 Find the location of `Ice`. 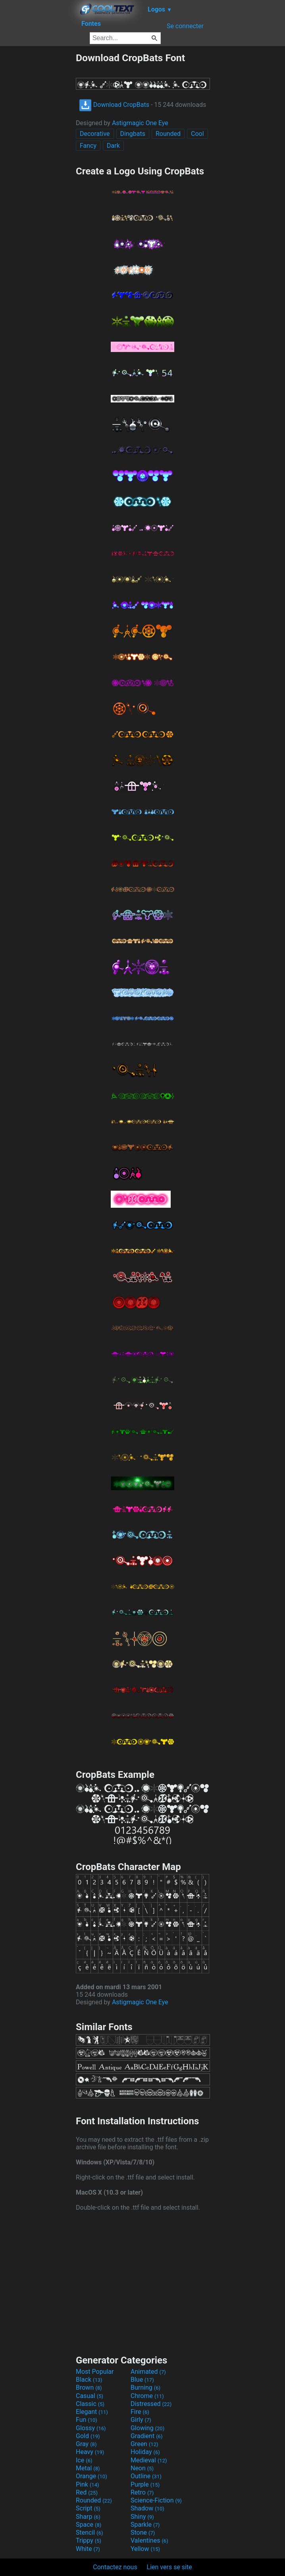

Ice is located at coordinates (84, 2460).